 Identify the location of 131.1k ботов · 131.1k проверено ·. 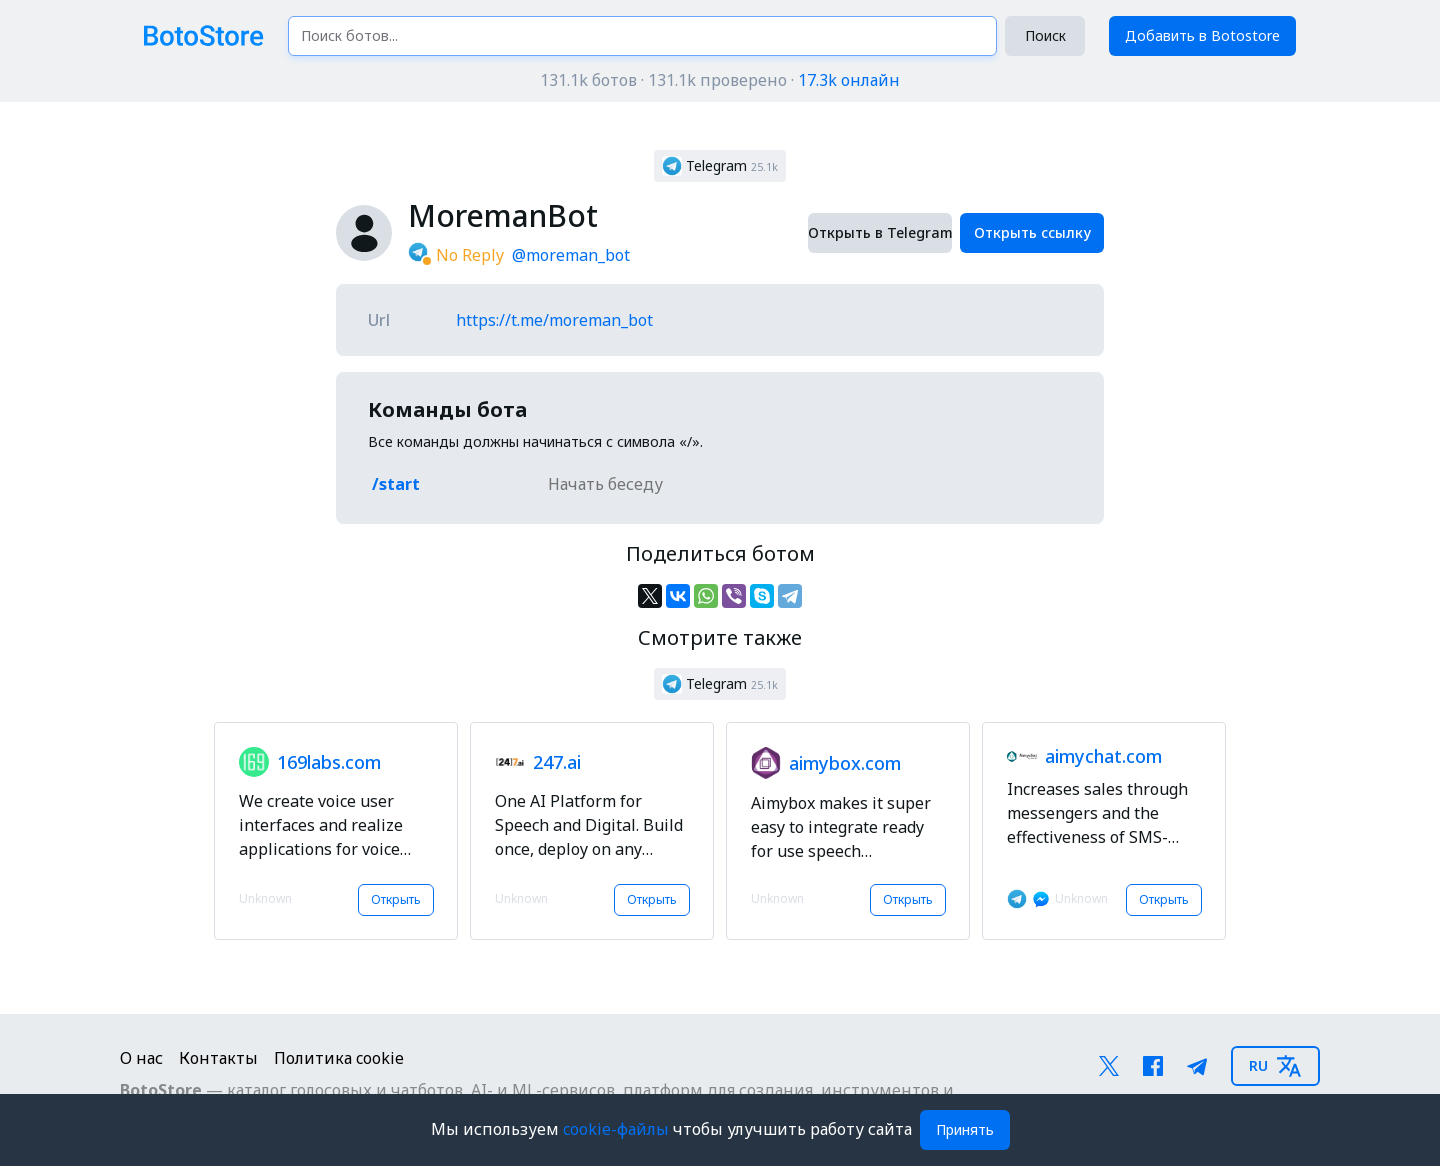
(720, 80).